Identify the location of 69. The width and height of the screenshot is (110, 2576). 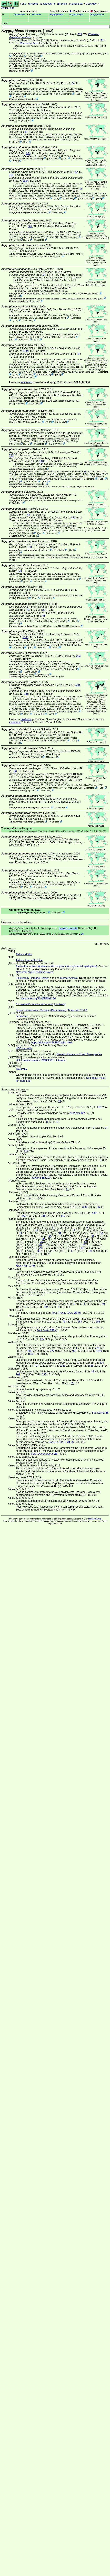
(85, 1242).